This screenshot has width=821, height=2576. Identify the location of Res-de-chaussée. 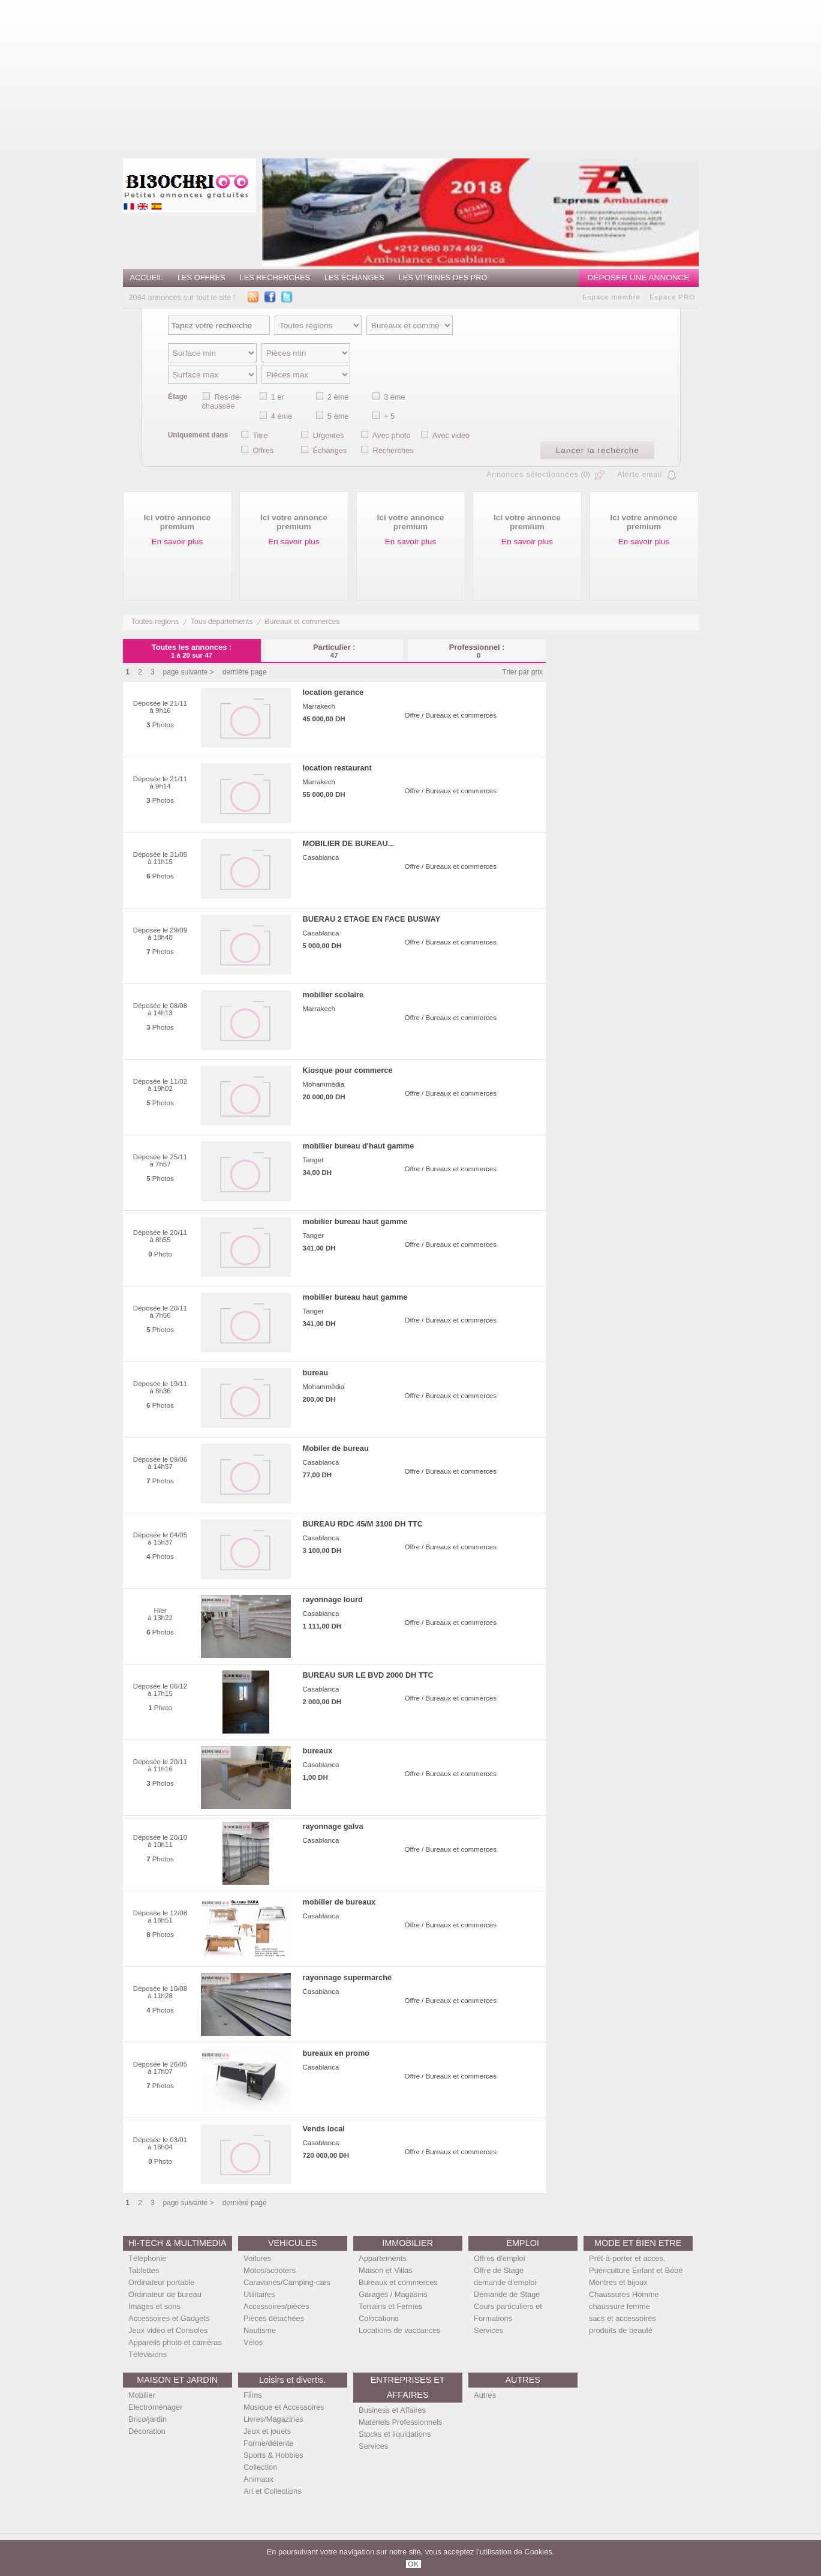
(222, 401).